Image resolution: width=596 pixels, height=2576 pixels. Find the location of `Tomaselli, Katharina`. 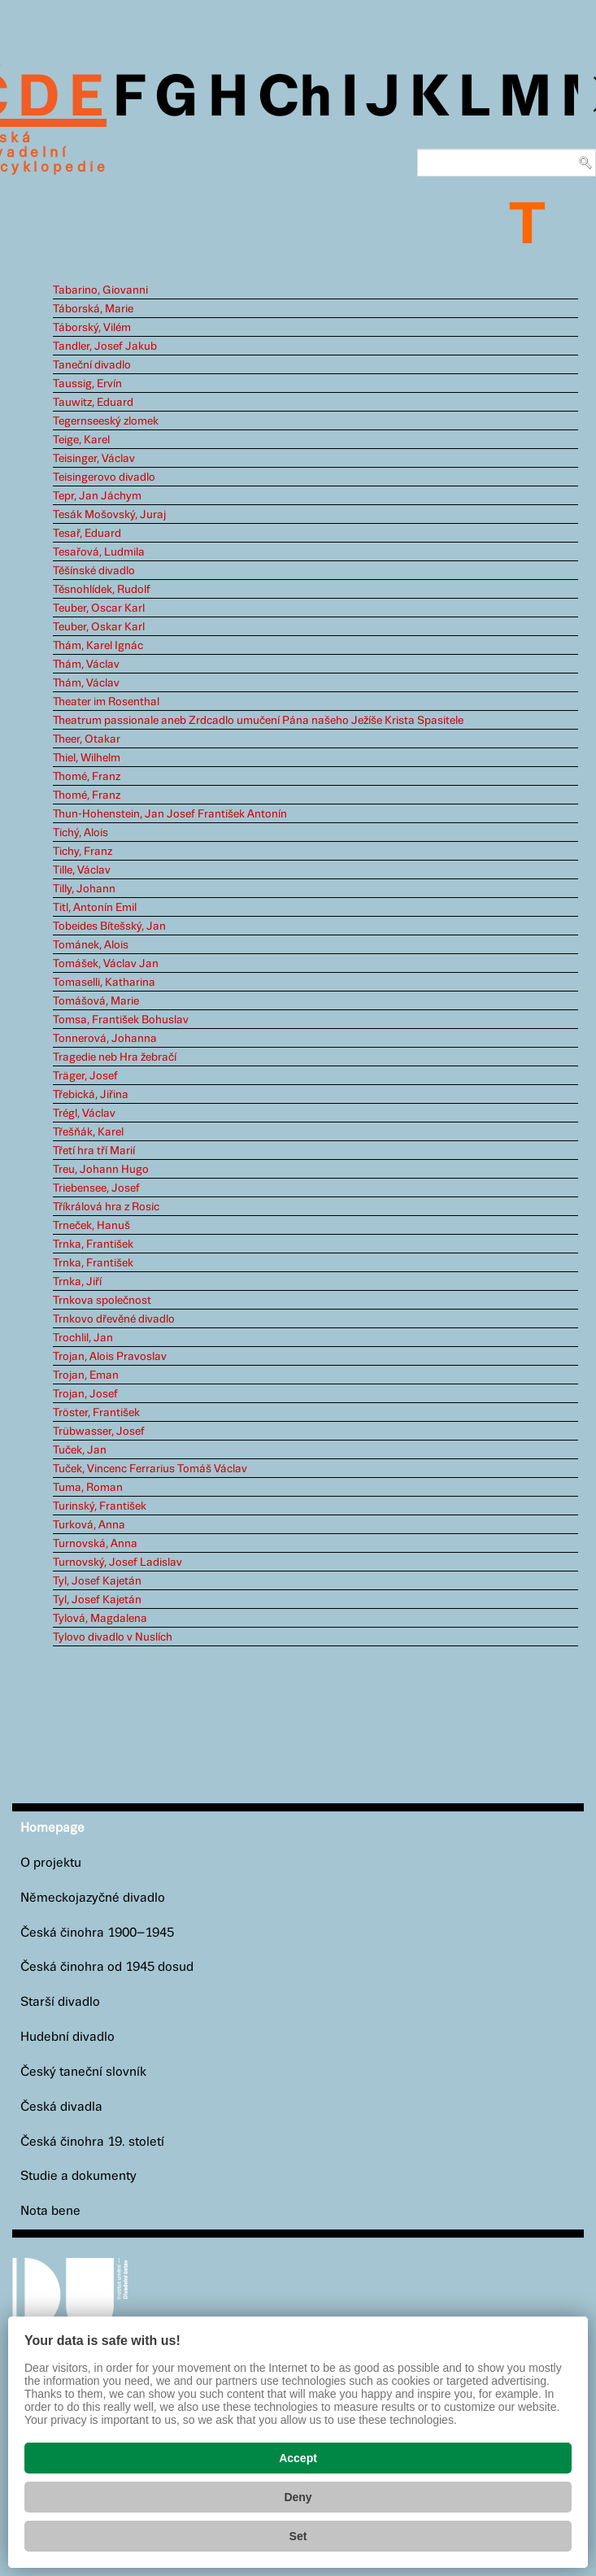

Tomaselli, Katharina is located at coordinates (104, 982).